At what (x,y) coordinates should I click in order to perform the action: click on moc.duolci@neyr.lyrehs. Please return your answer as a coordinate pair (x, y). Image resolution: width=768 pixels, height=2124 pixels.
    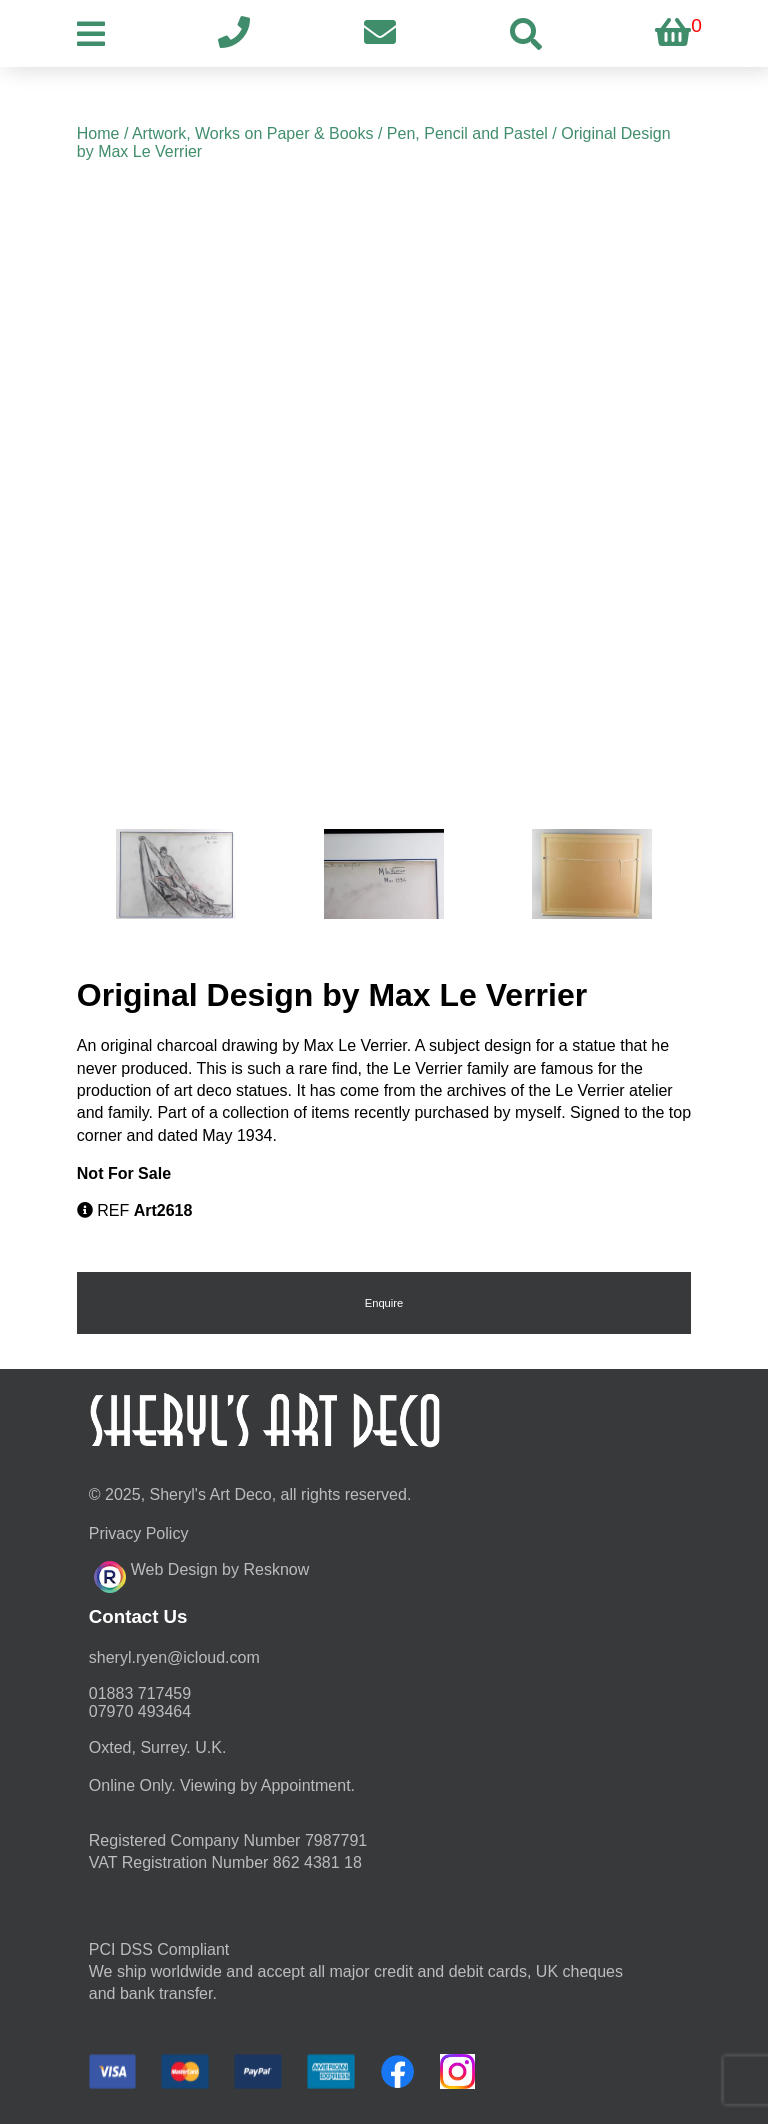
    Looking at the image, I should click on (174, 1657).